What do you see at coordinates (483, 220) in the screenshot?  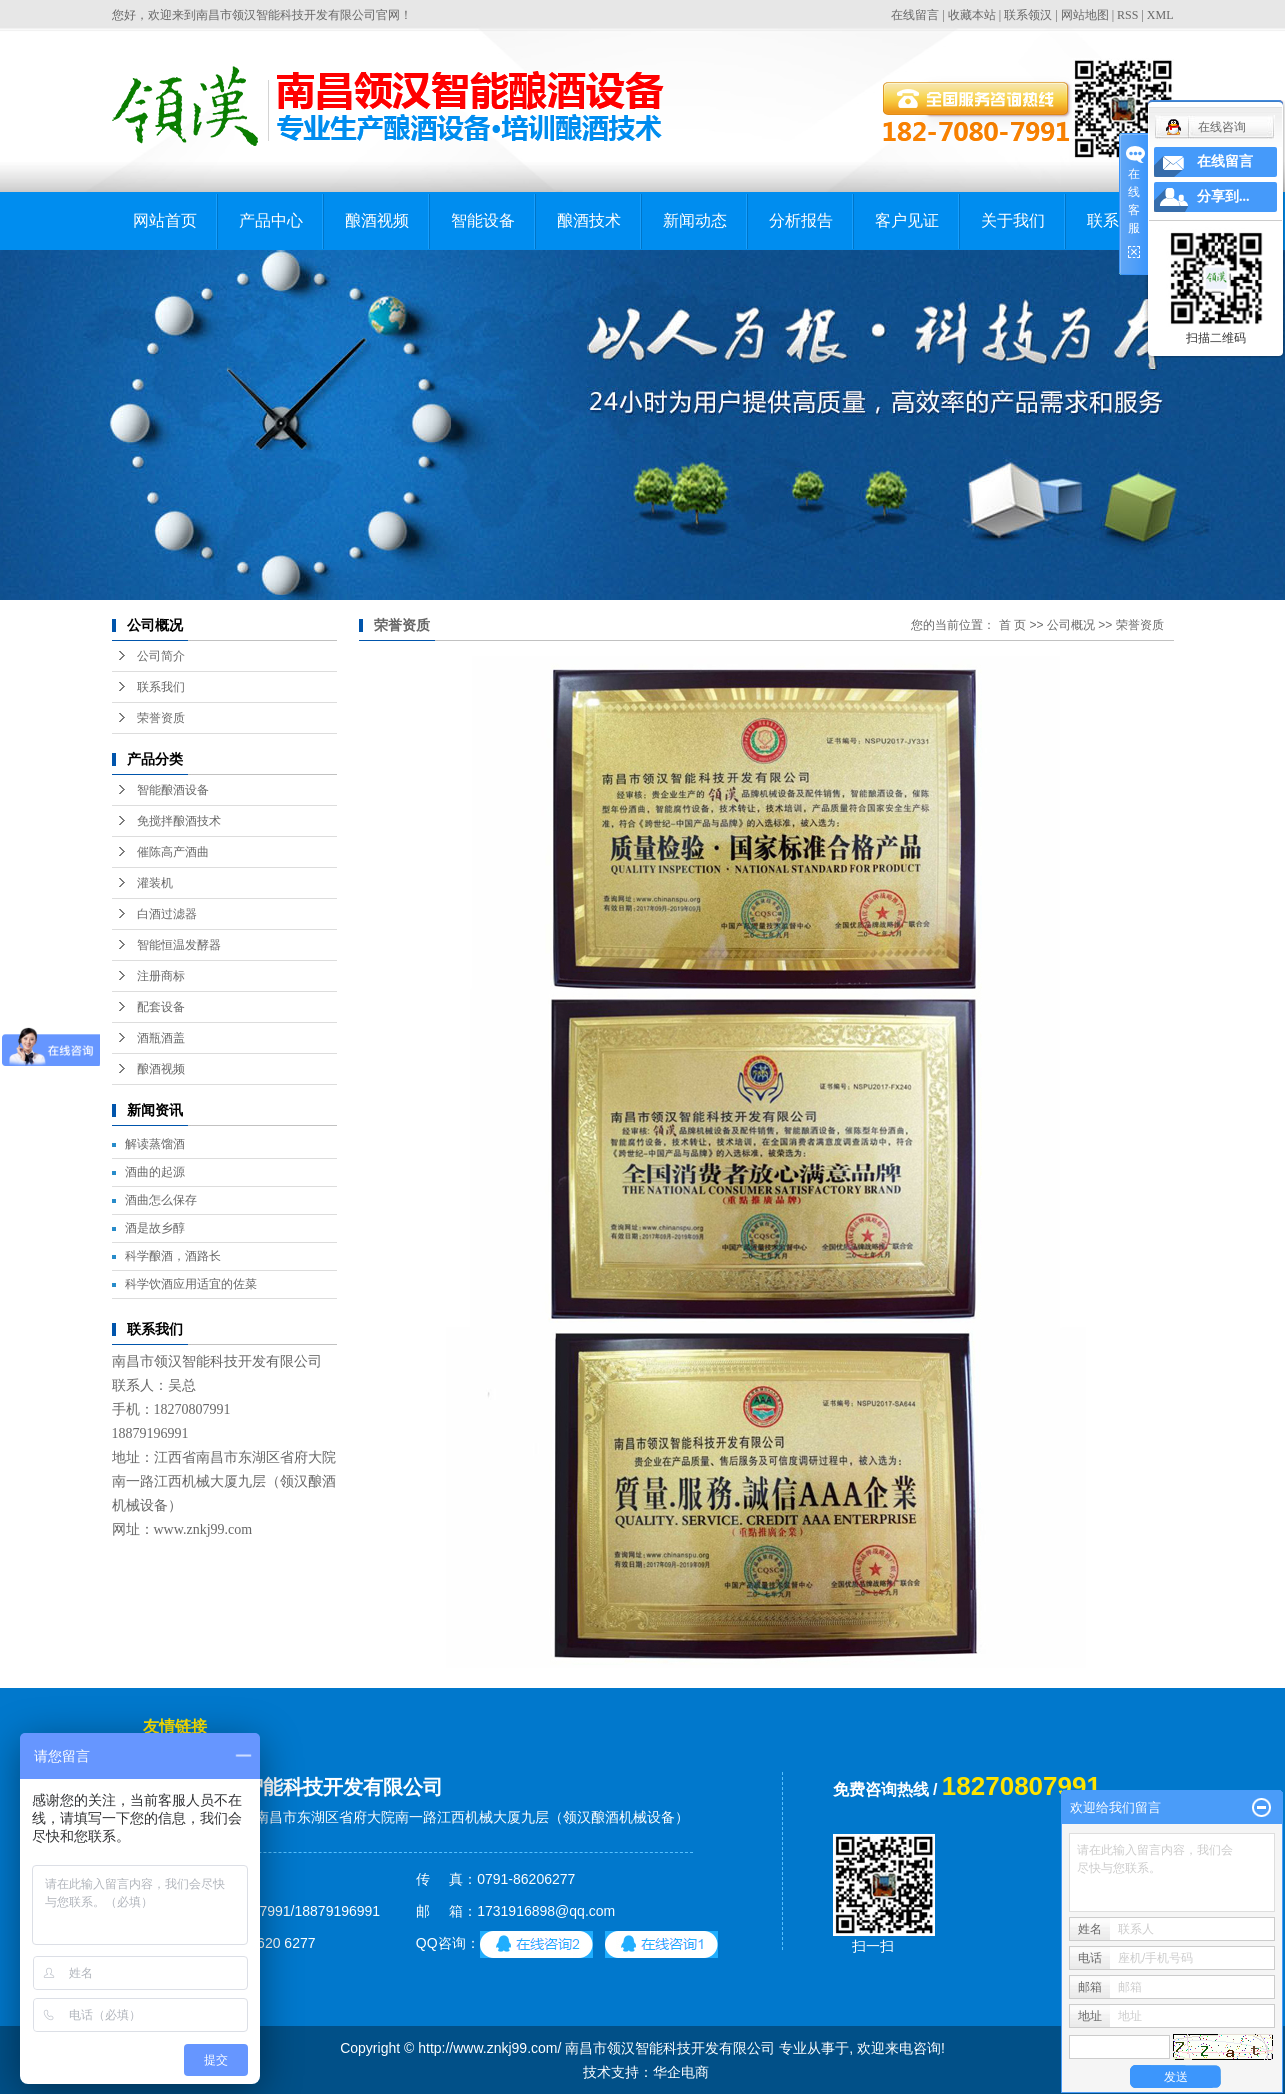 I see `智能设备` at bounding box center [483, 220].